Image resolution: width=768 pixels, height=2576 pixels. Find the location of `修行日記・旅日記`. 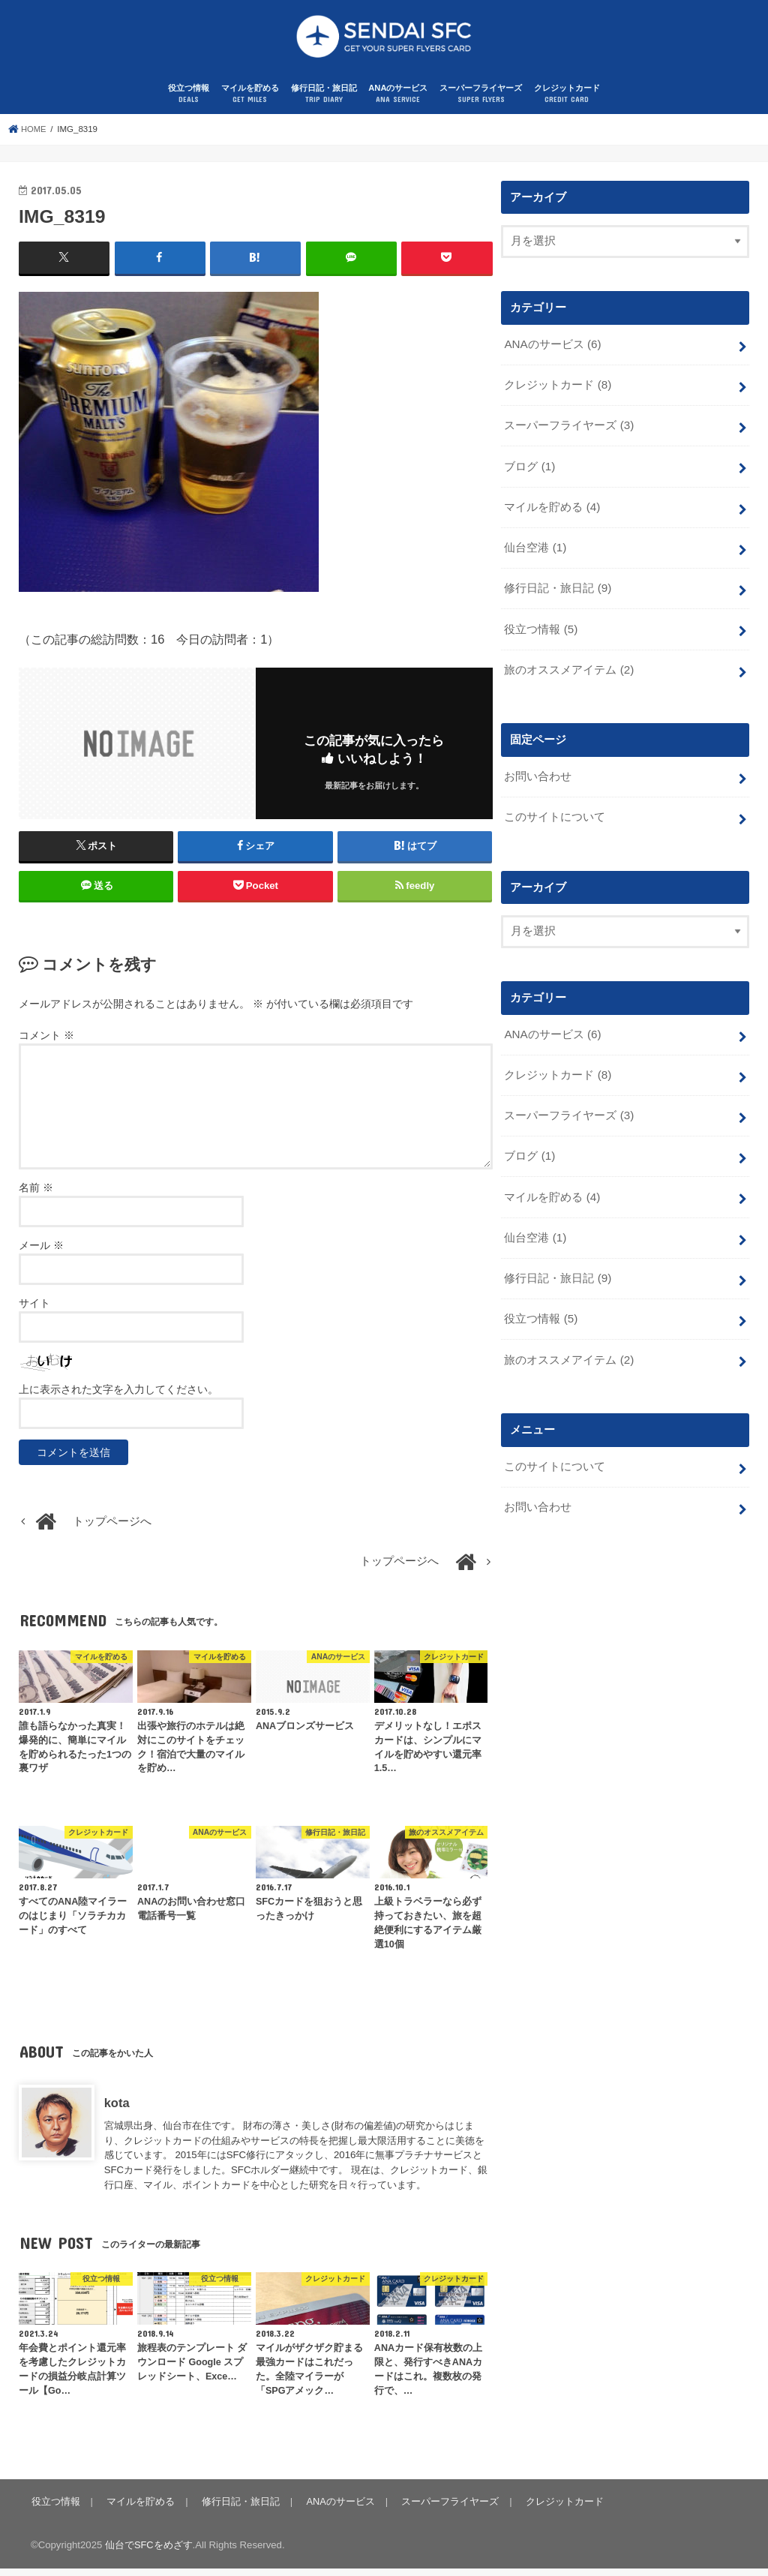

修行日記・旅日記 is located at coordinates (324, 102).